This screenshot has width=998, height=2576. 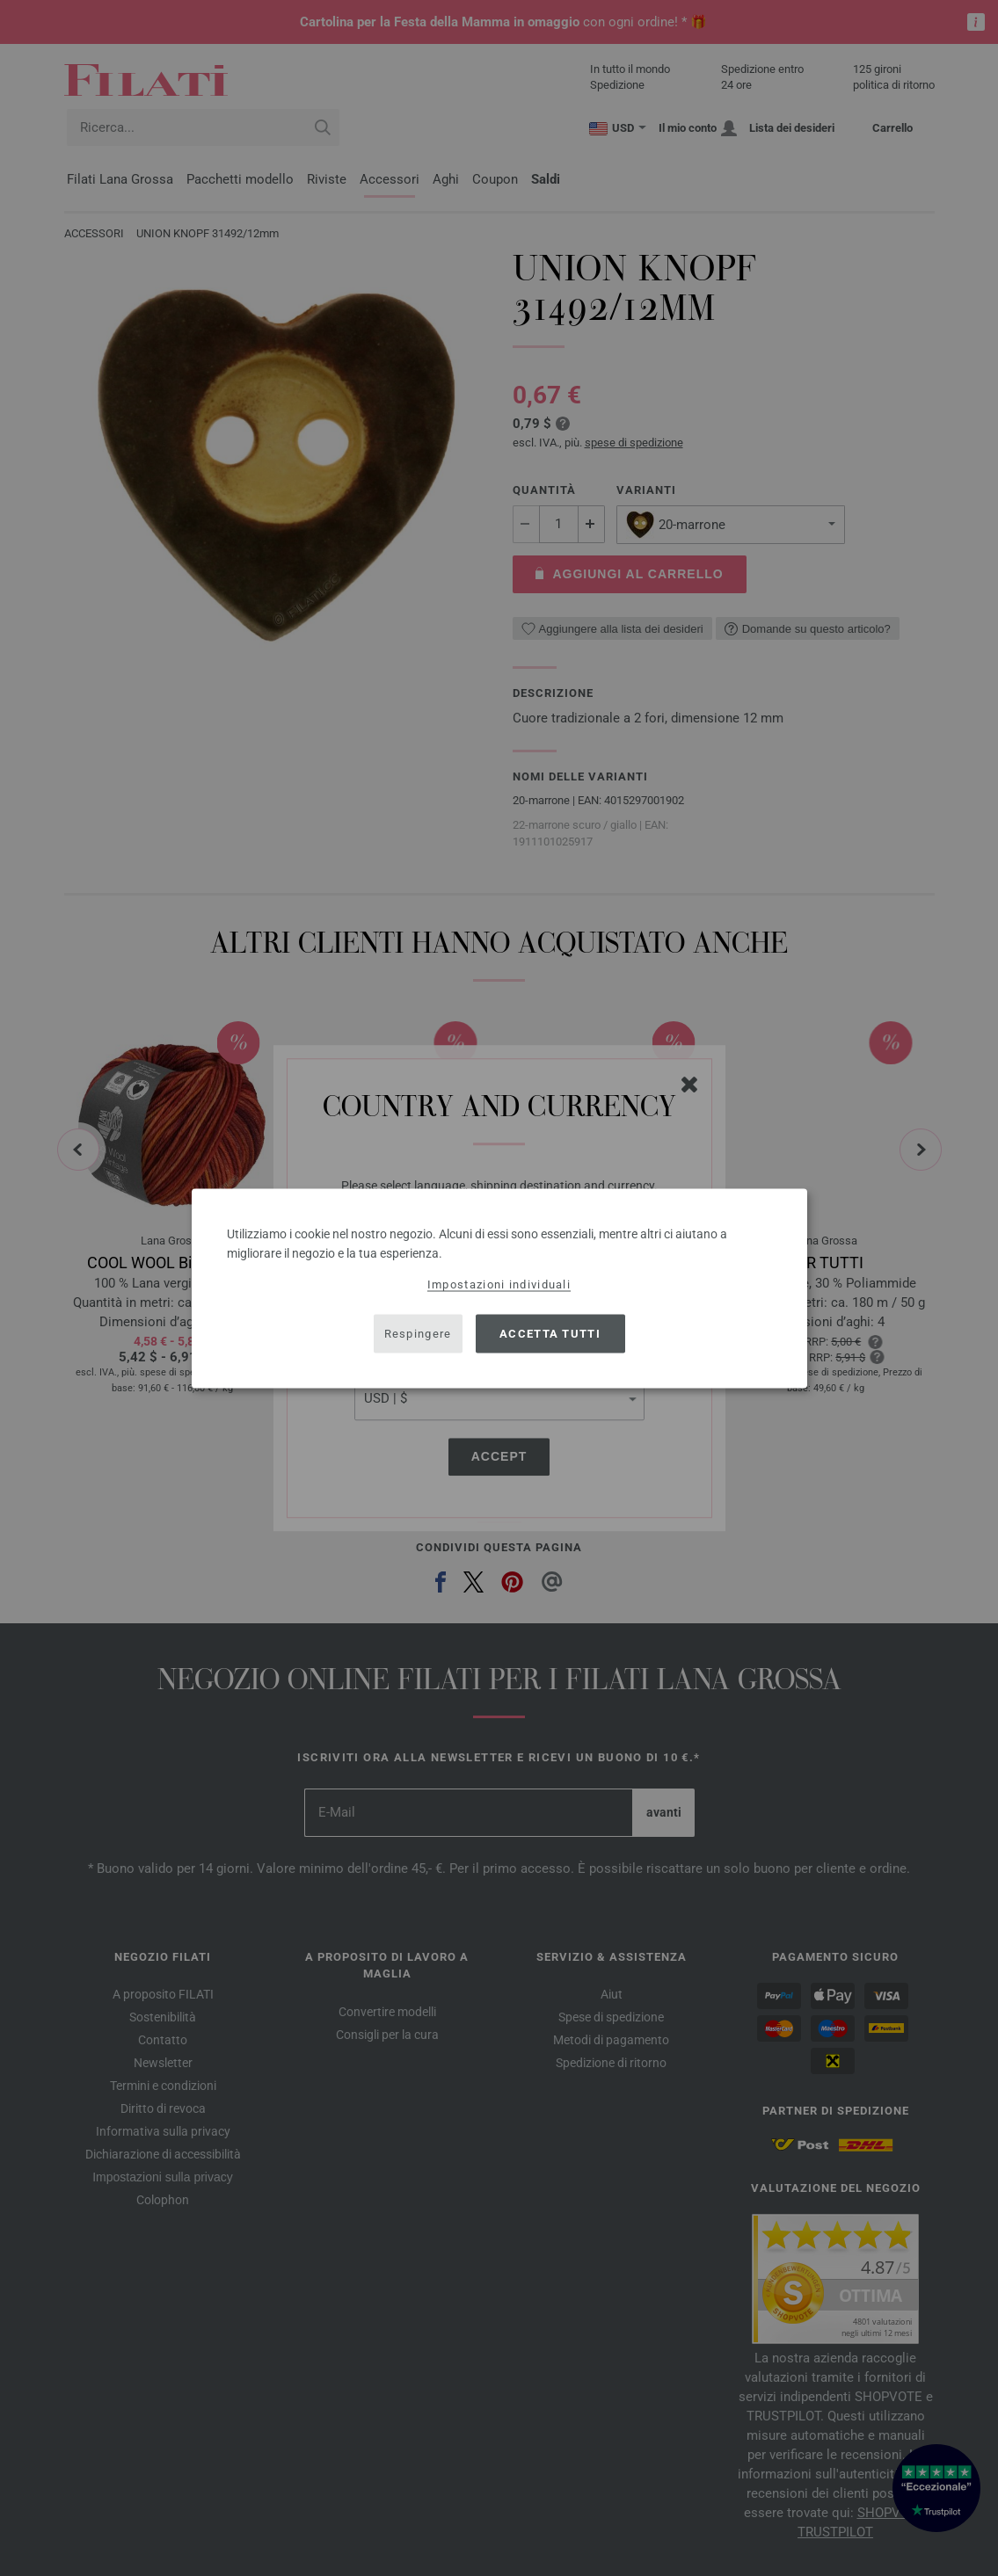 What do you see at coordinates (499, 1283) in the screenshot?
I see `Impostazioni individuali` at bounding box center [499, 1283].